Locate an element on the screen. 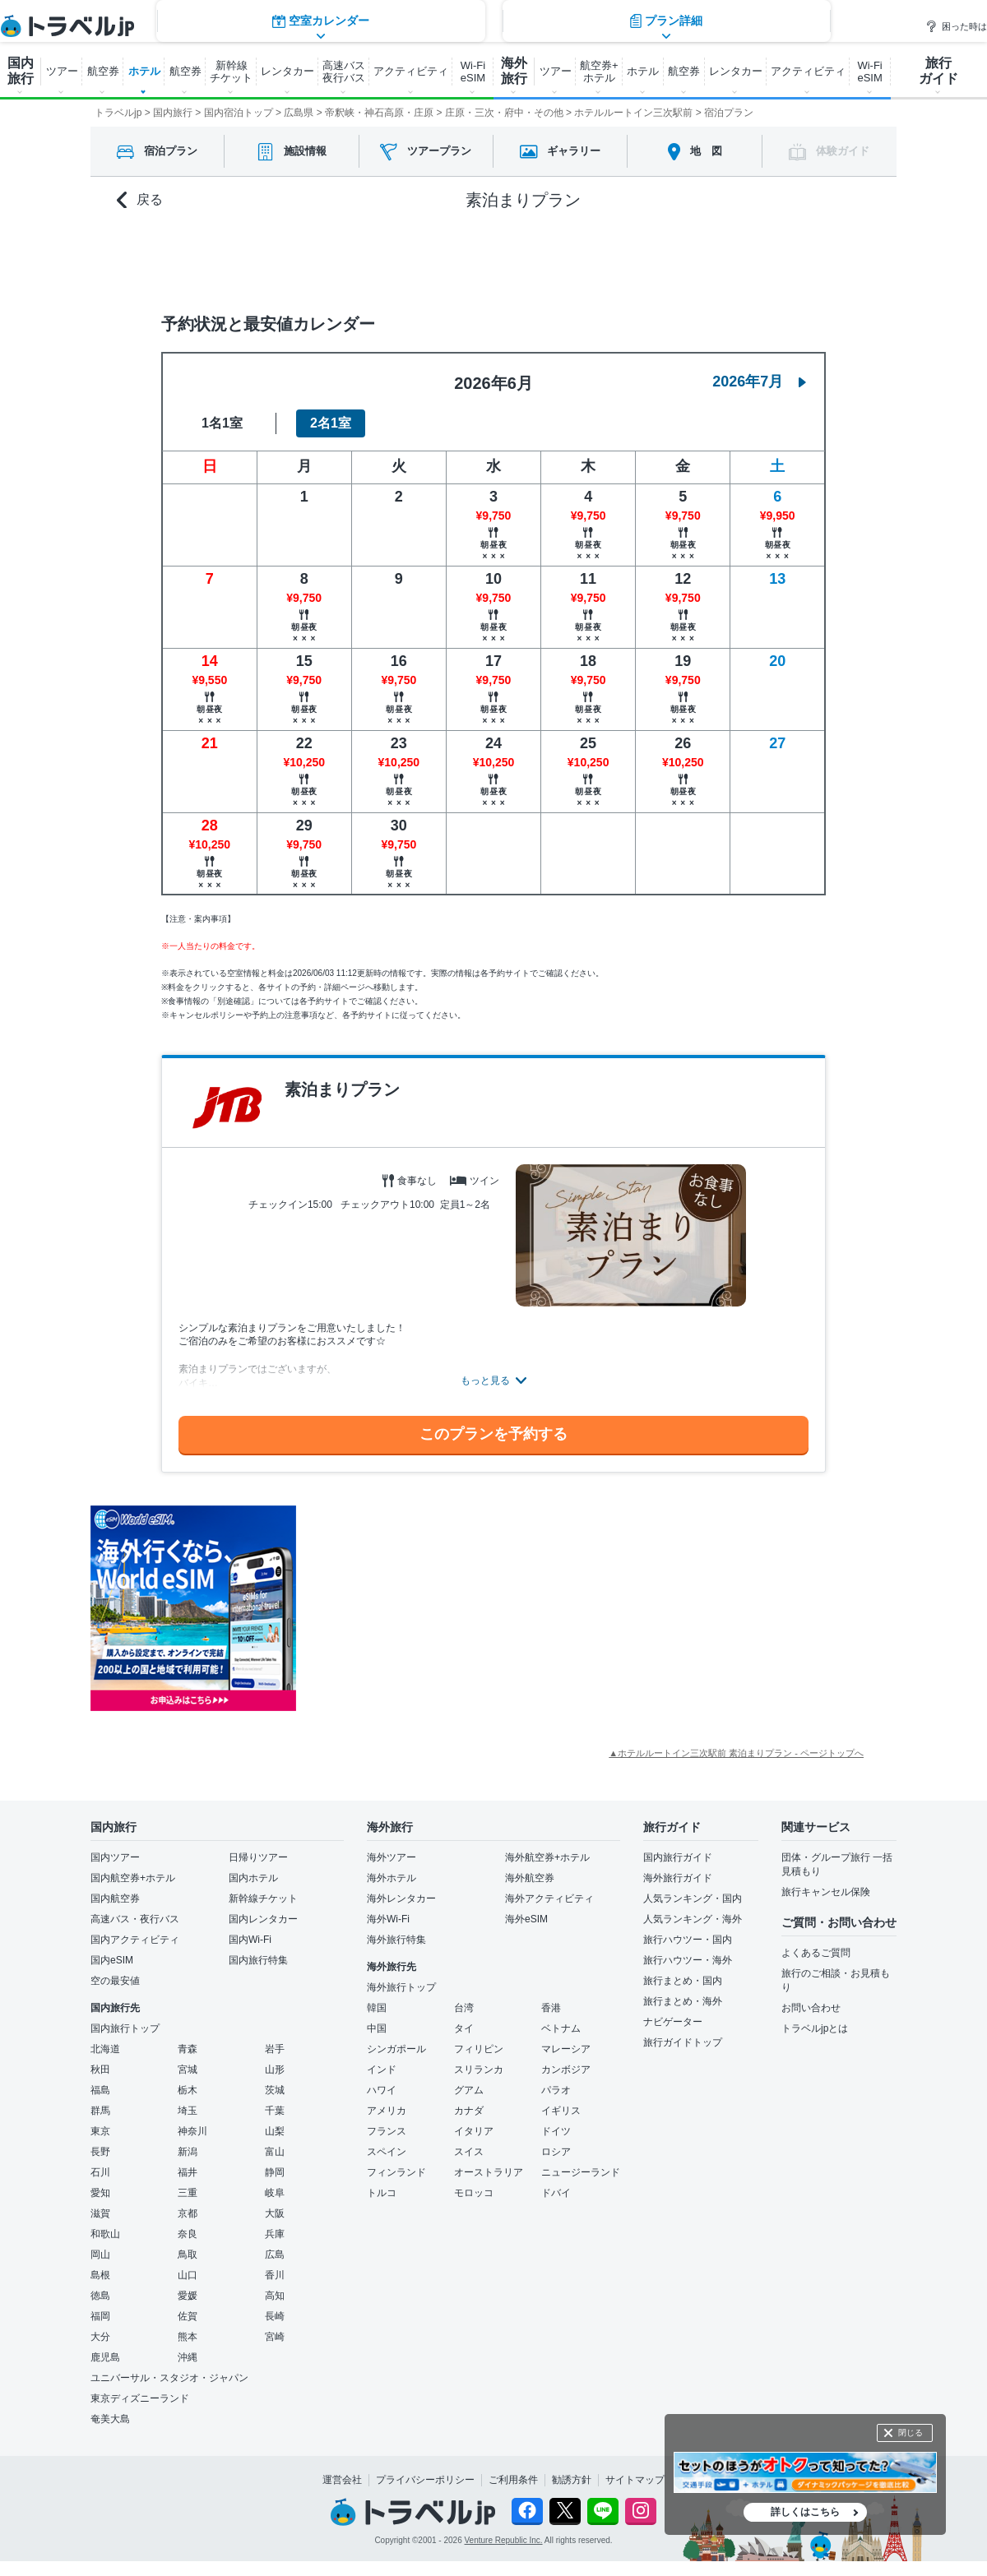  群馬 is located at coordinates (100, 2110).